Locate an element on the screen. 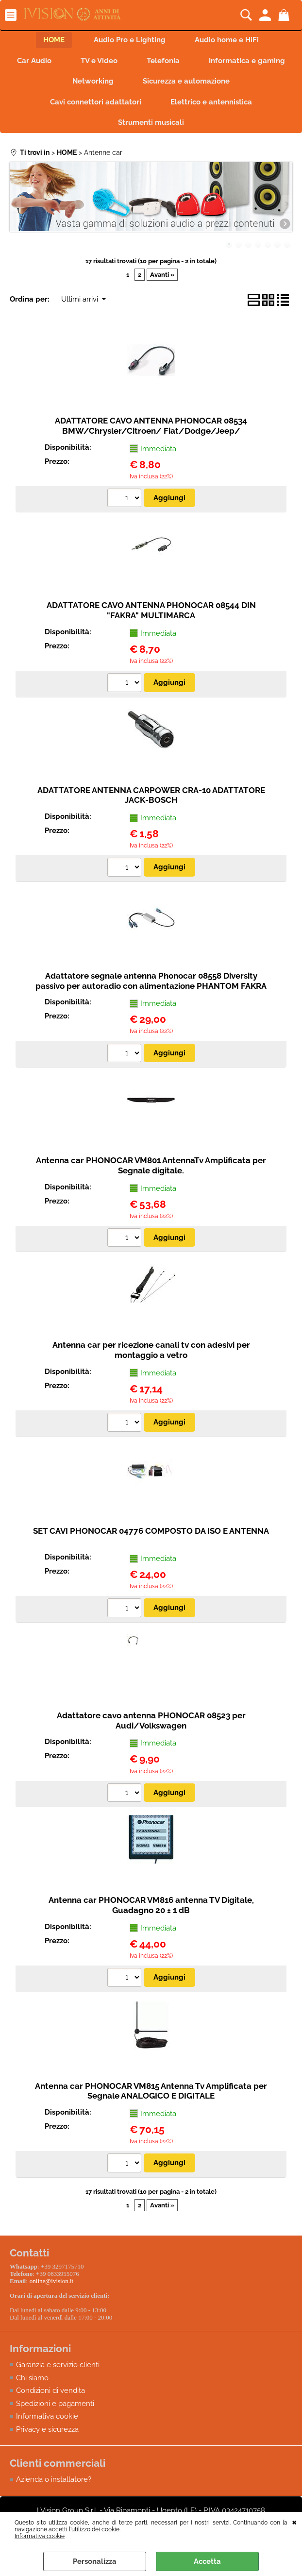 The height and width of the screenshot is (2576, 302). Next is located at coordinates (286, 204).